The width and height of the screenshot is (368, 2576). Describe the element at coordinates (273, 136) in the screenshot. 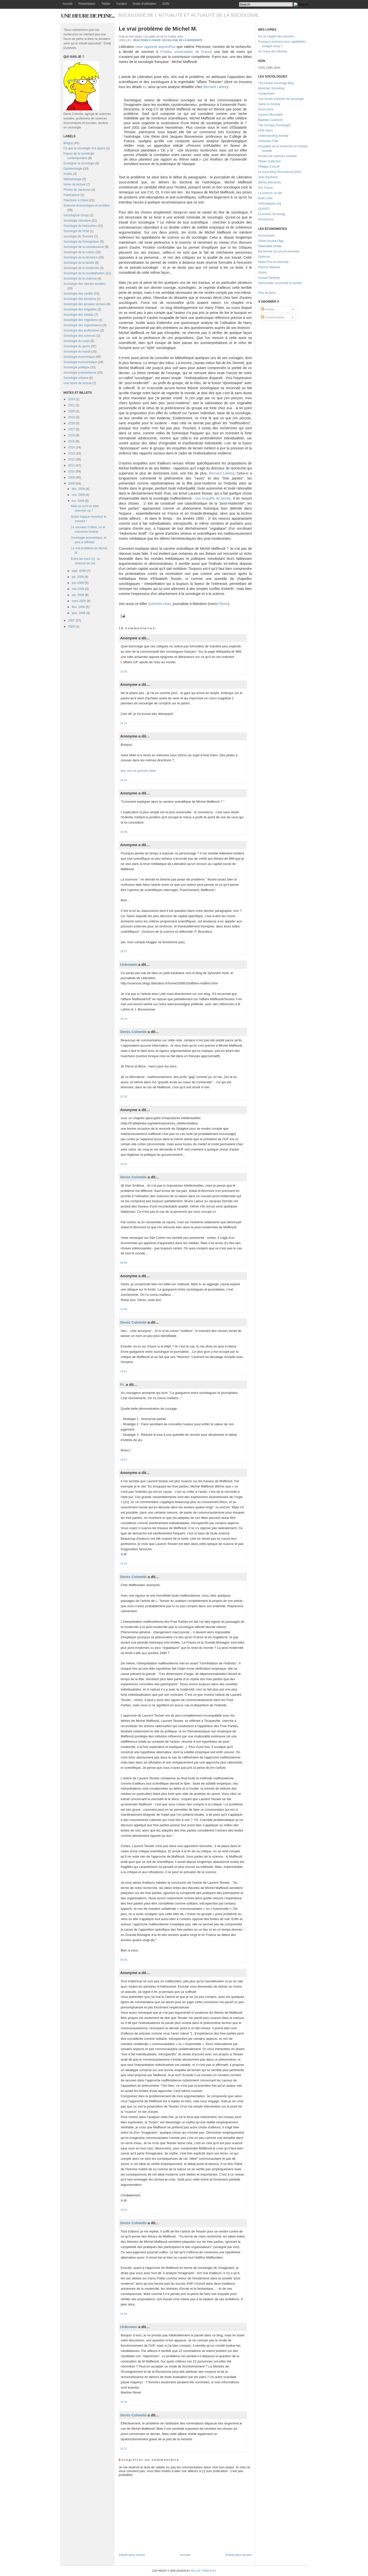

I see `Understanding Society` at that location.